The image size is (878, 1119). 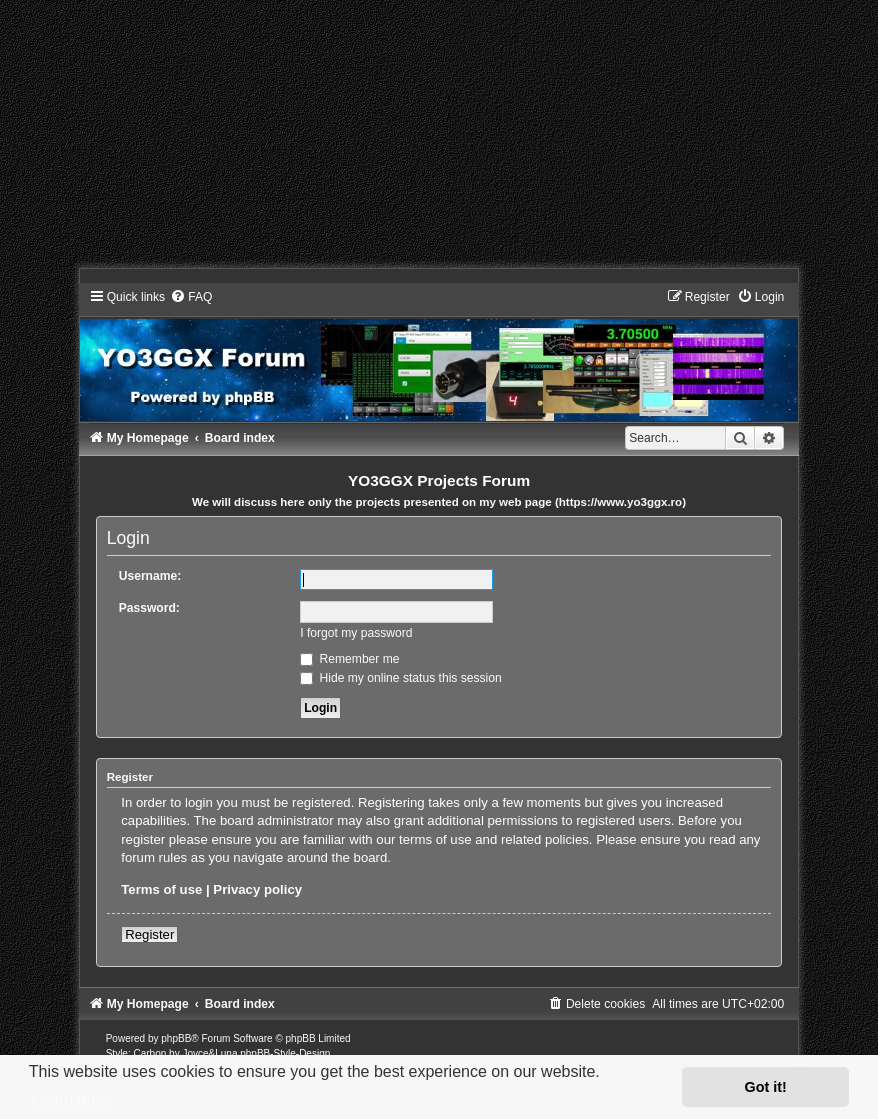 I want to click on phpBB-Style-Design, so click(x=285, y=1053).